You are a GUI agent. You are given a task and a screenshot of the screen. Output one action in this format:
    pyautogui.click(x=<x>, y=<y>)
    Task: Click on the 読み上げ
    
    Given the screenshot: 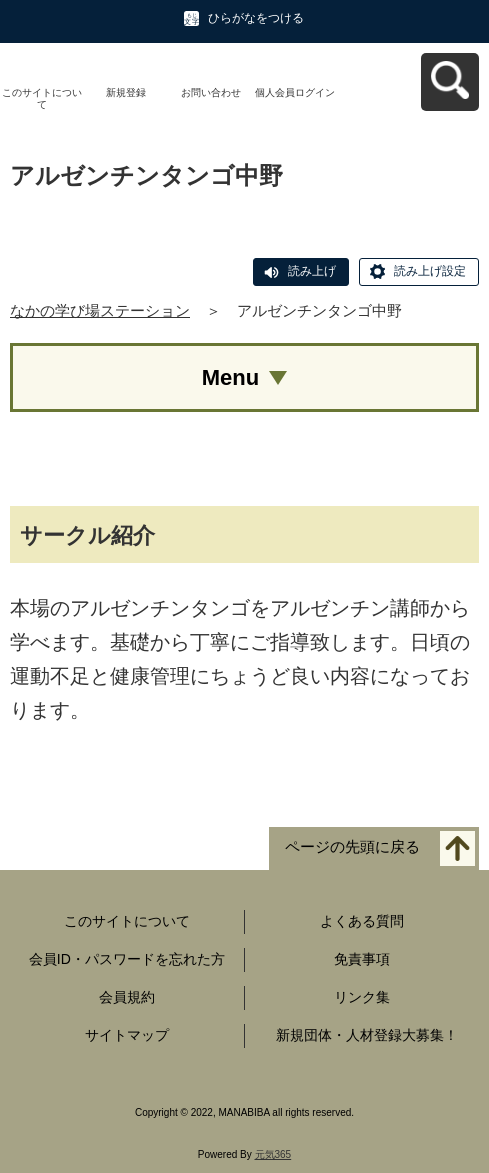 What is the action you would take?
    pyautogui.click(x=312, y=271)
    